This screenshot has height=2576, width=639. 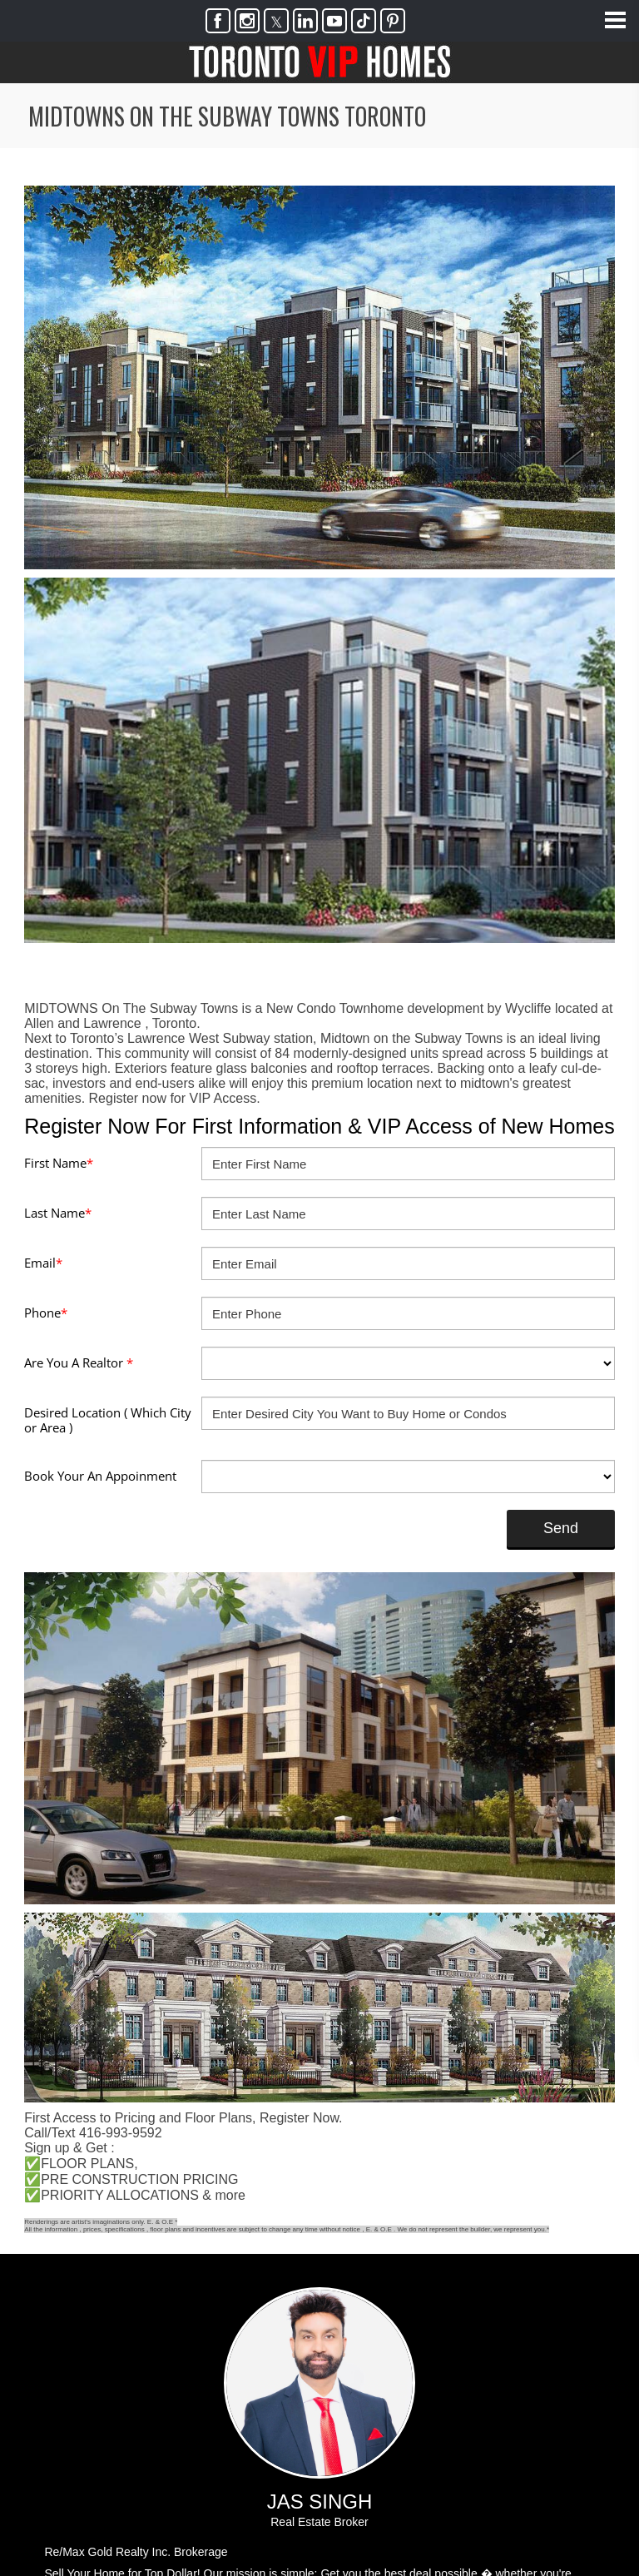 What do you see at coordinates (552, 1528) in the screenshot?
I see `Send` at bounding box center [552, 1528].